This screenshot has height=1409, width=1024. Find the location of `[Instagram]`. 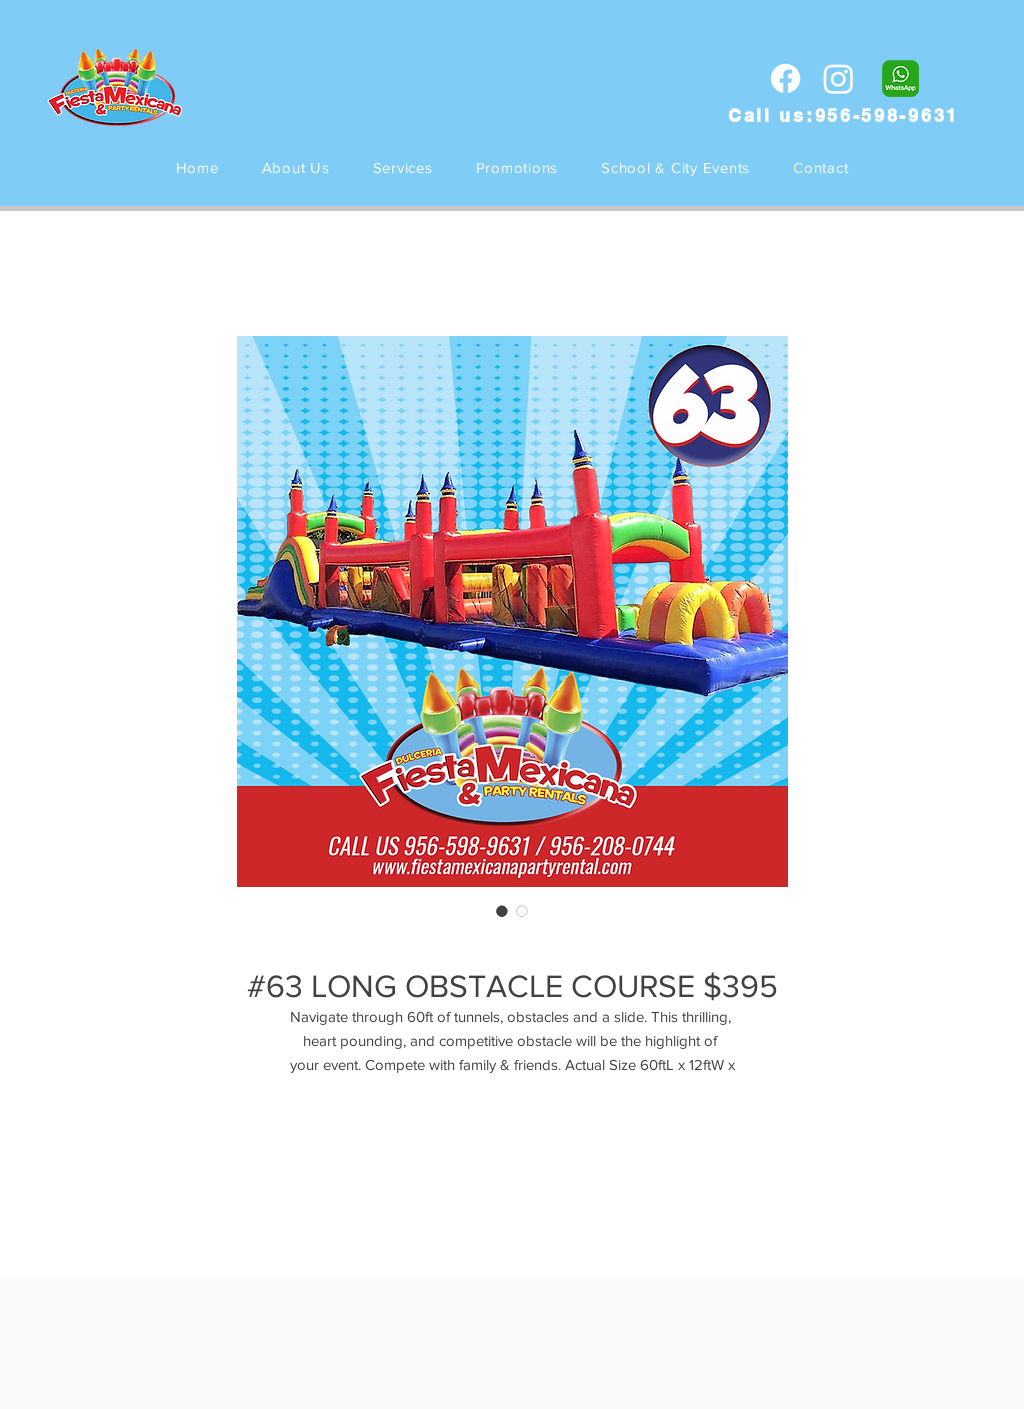

[Instagram] is located at coordinates (838, 78).